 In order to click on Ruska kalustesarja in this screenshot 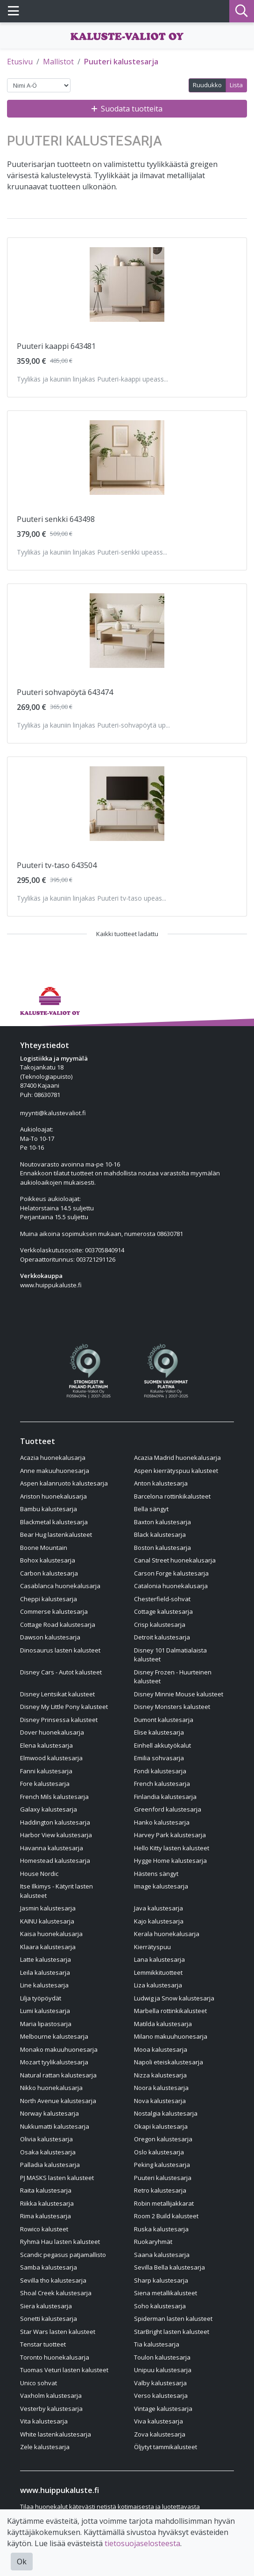, I will do `click(161, 2229)`.